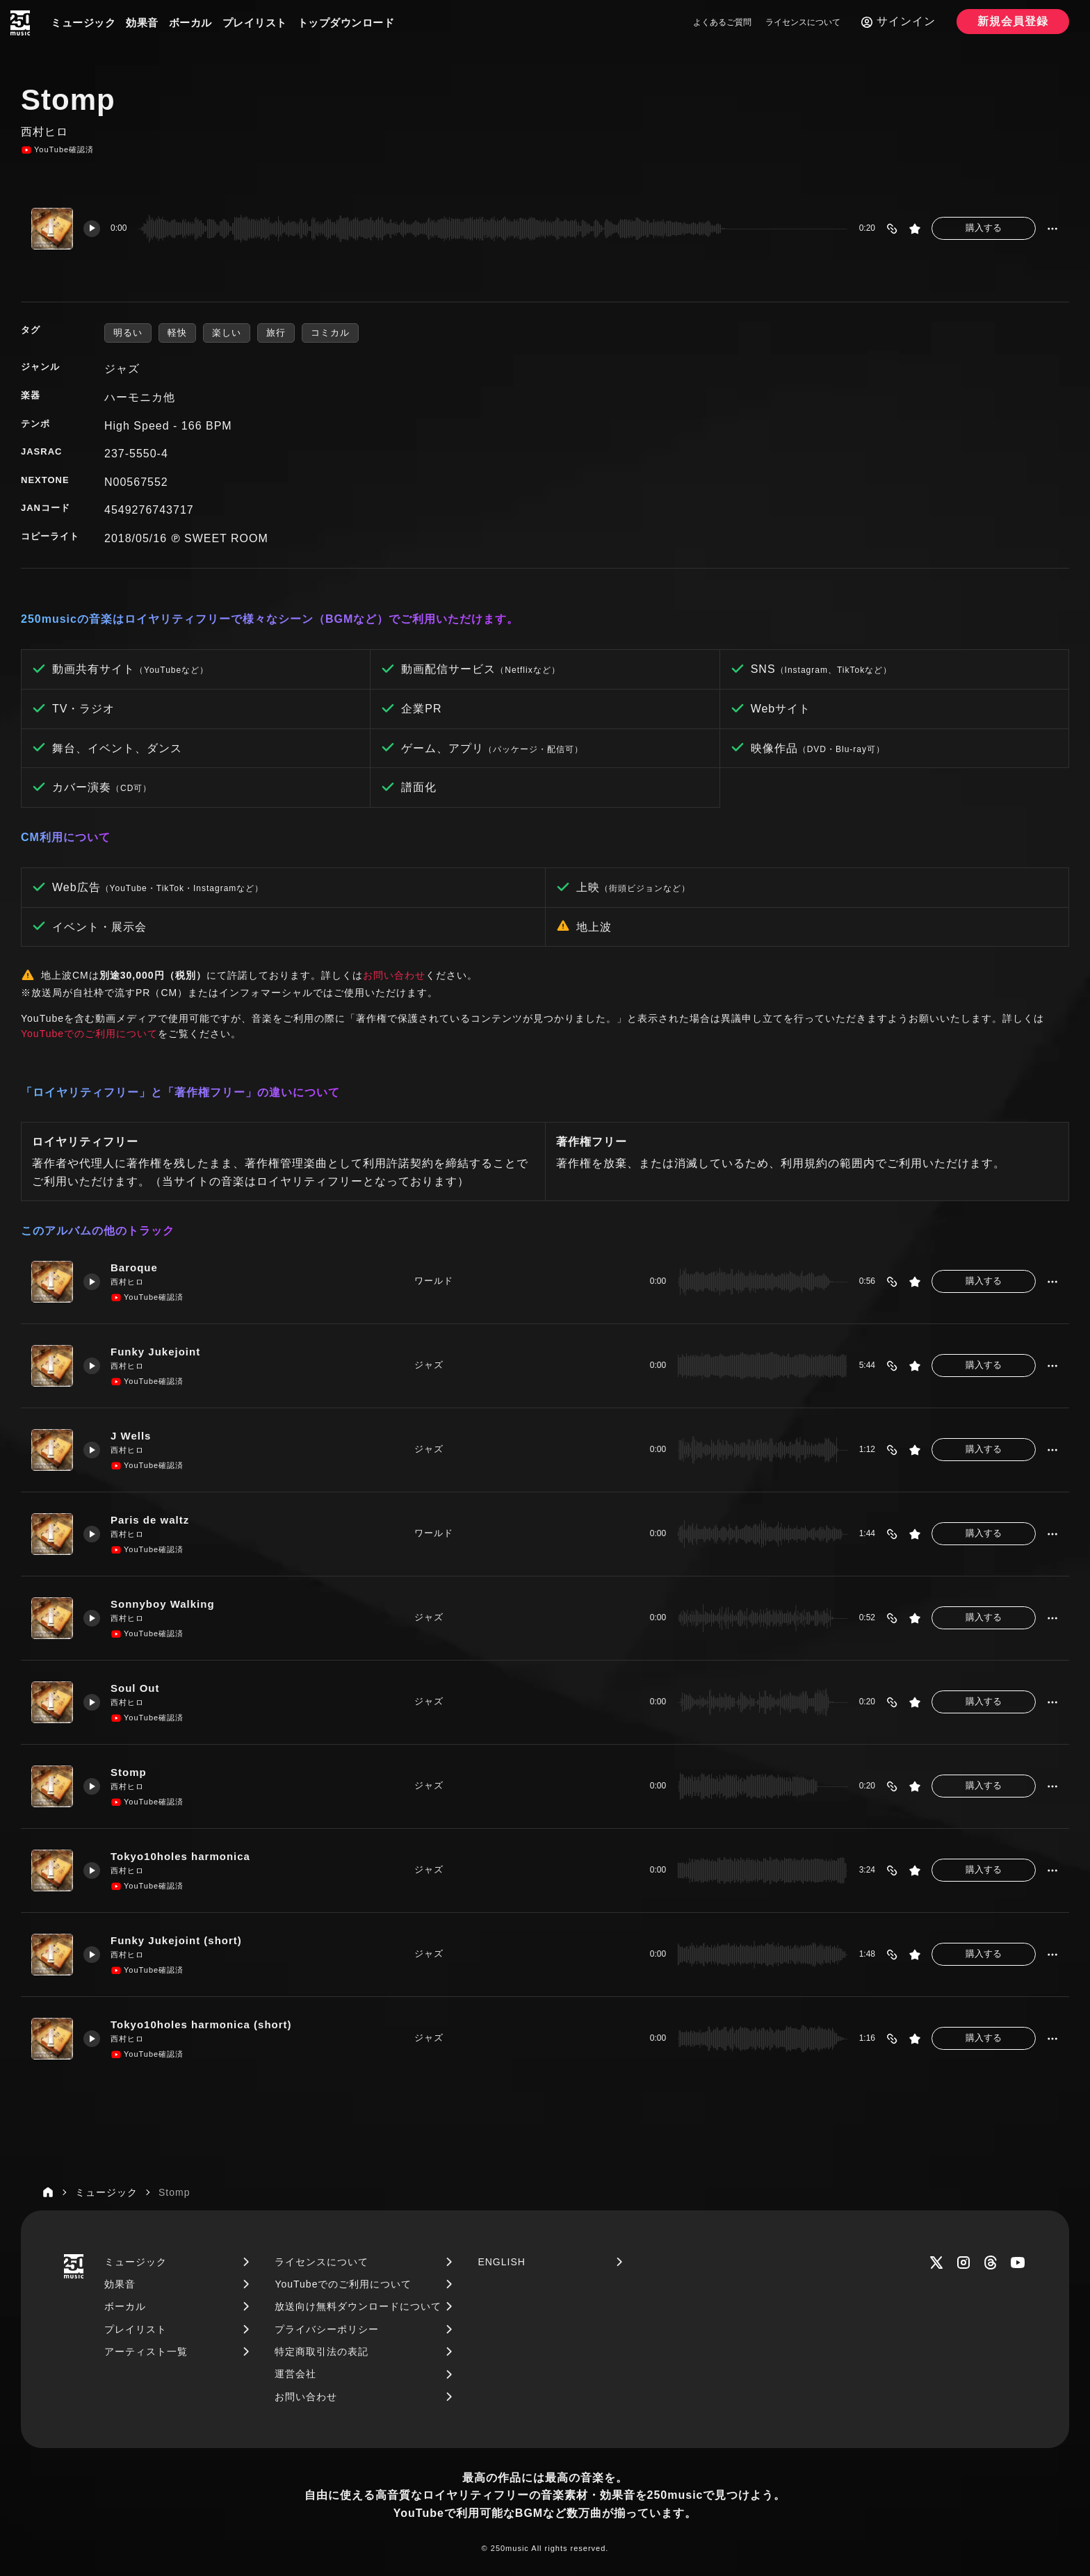 The width and height of the screenshot is (1090, 2576). Describe the element at coordinates (190, 22) in the screenshot. I see `ボーカル` at that location.